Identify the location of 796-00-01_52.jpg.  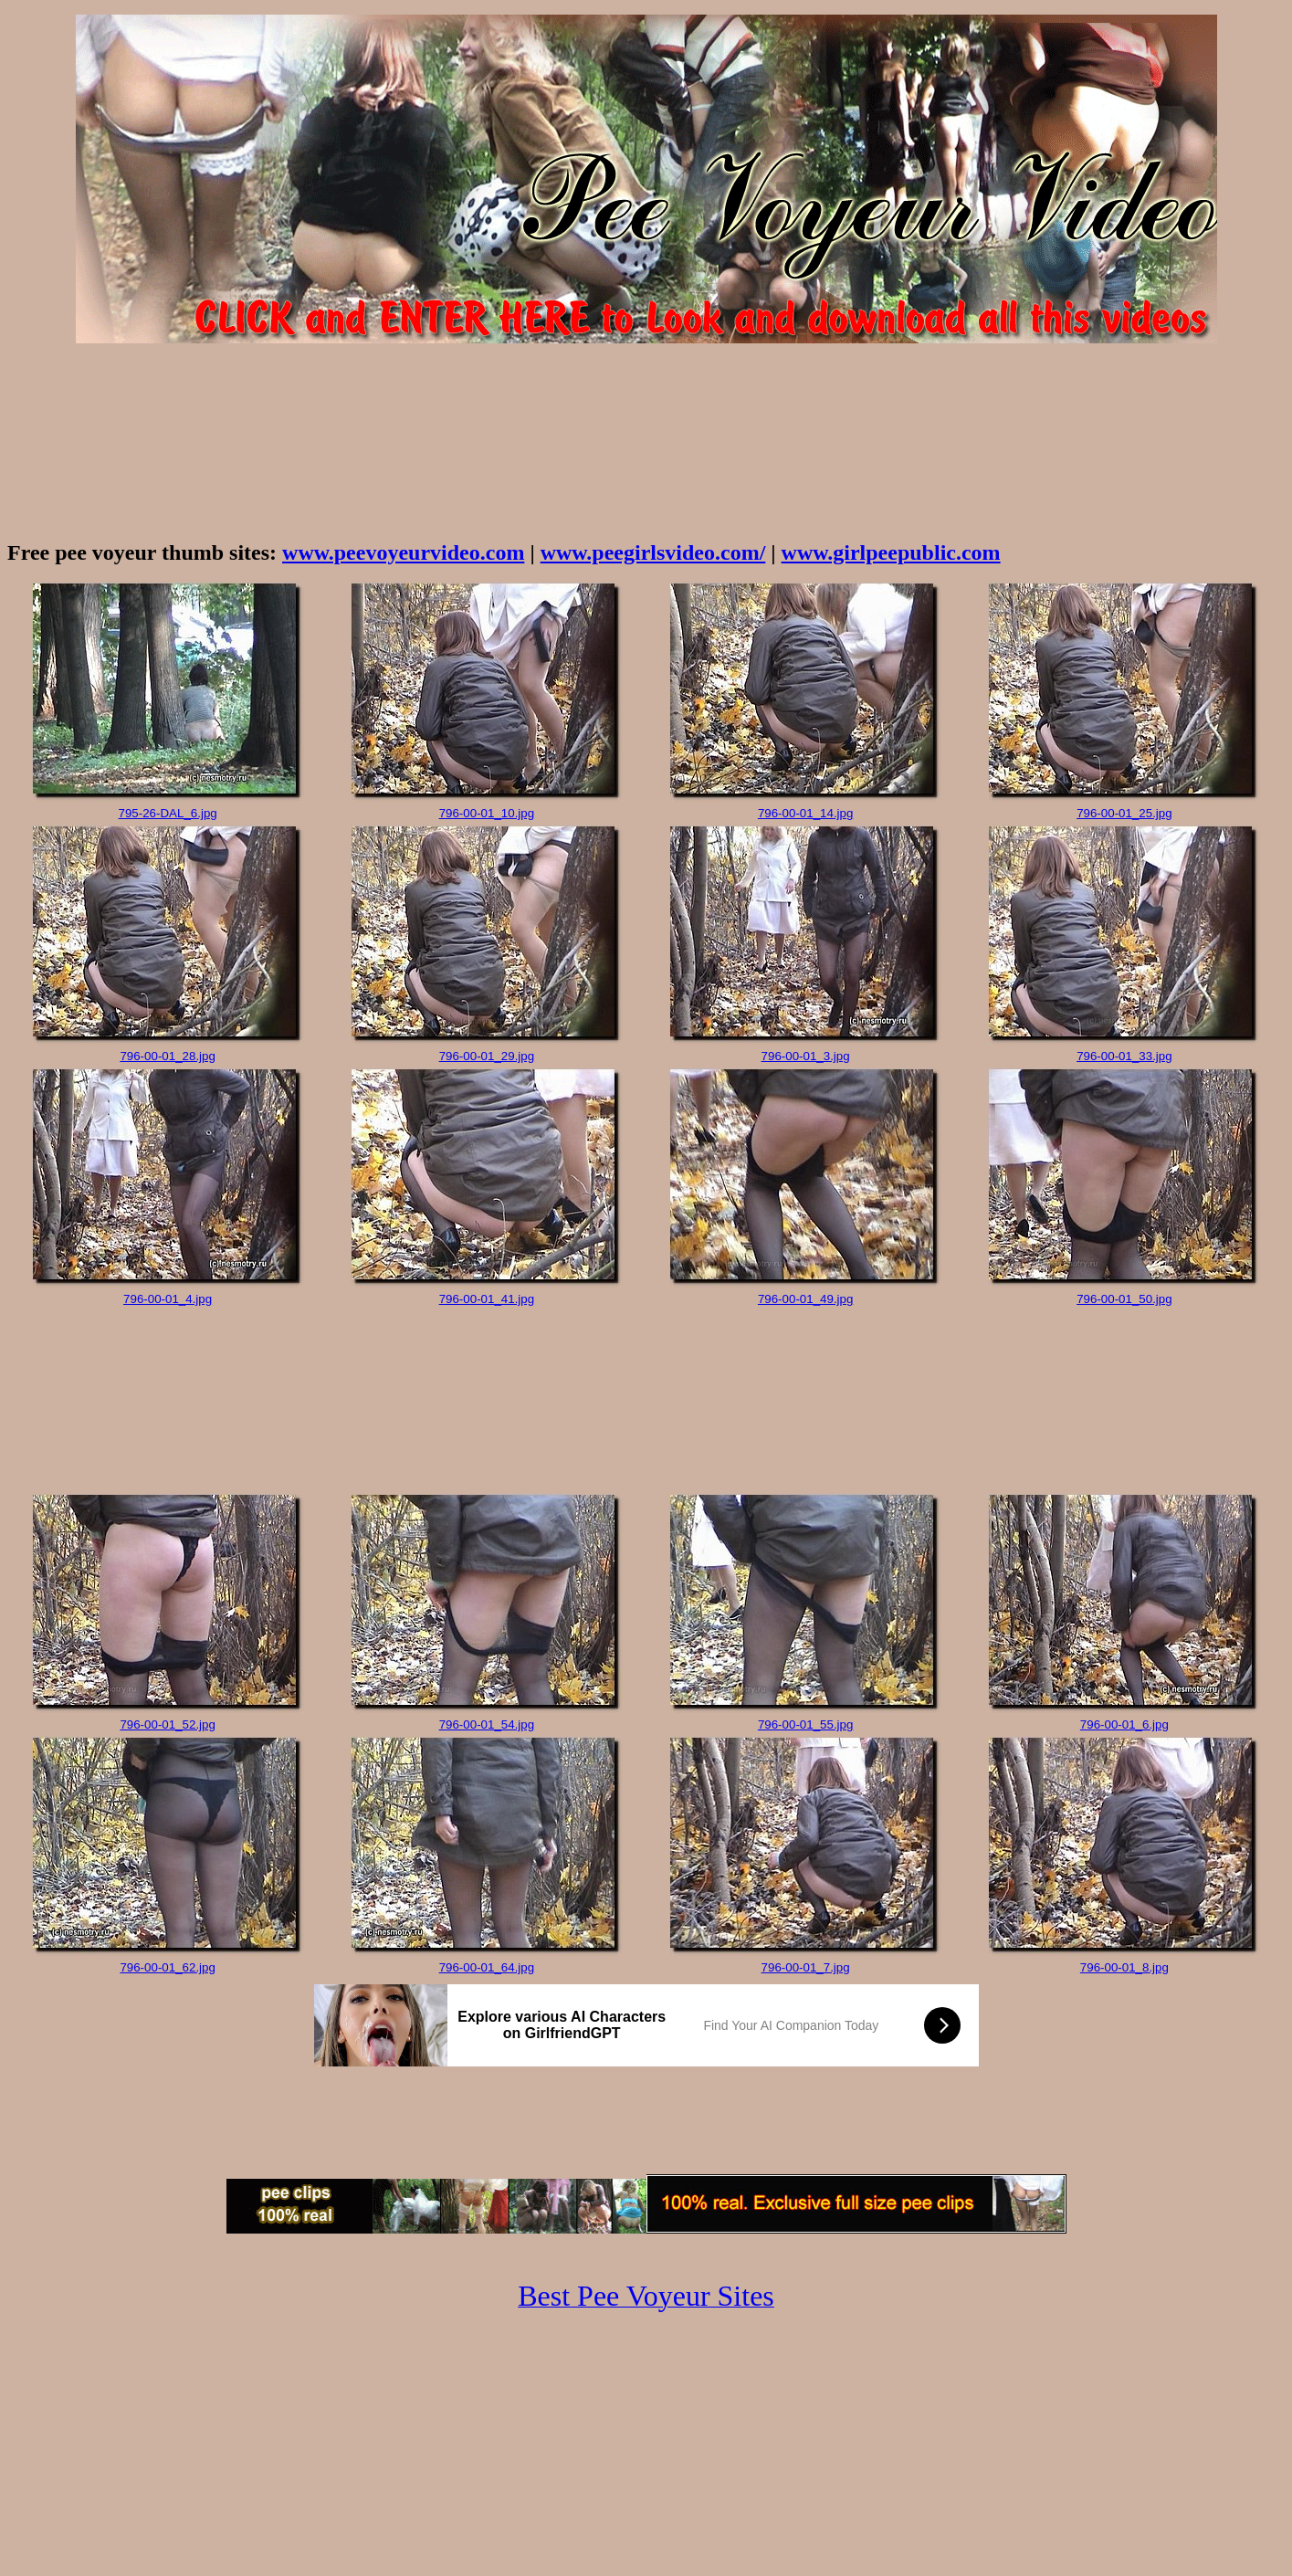
(167, 1724).